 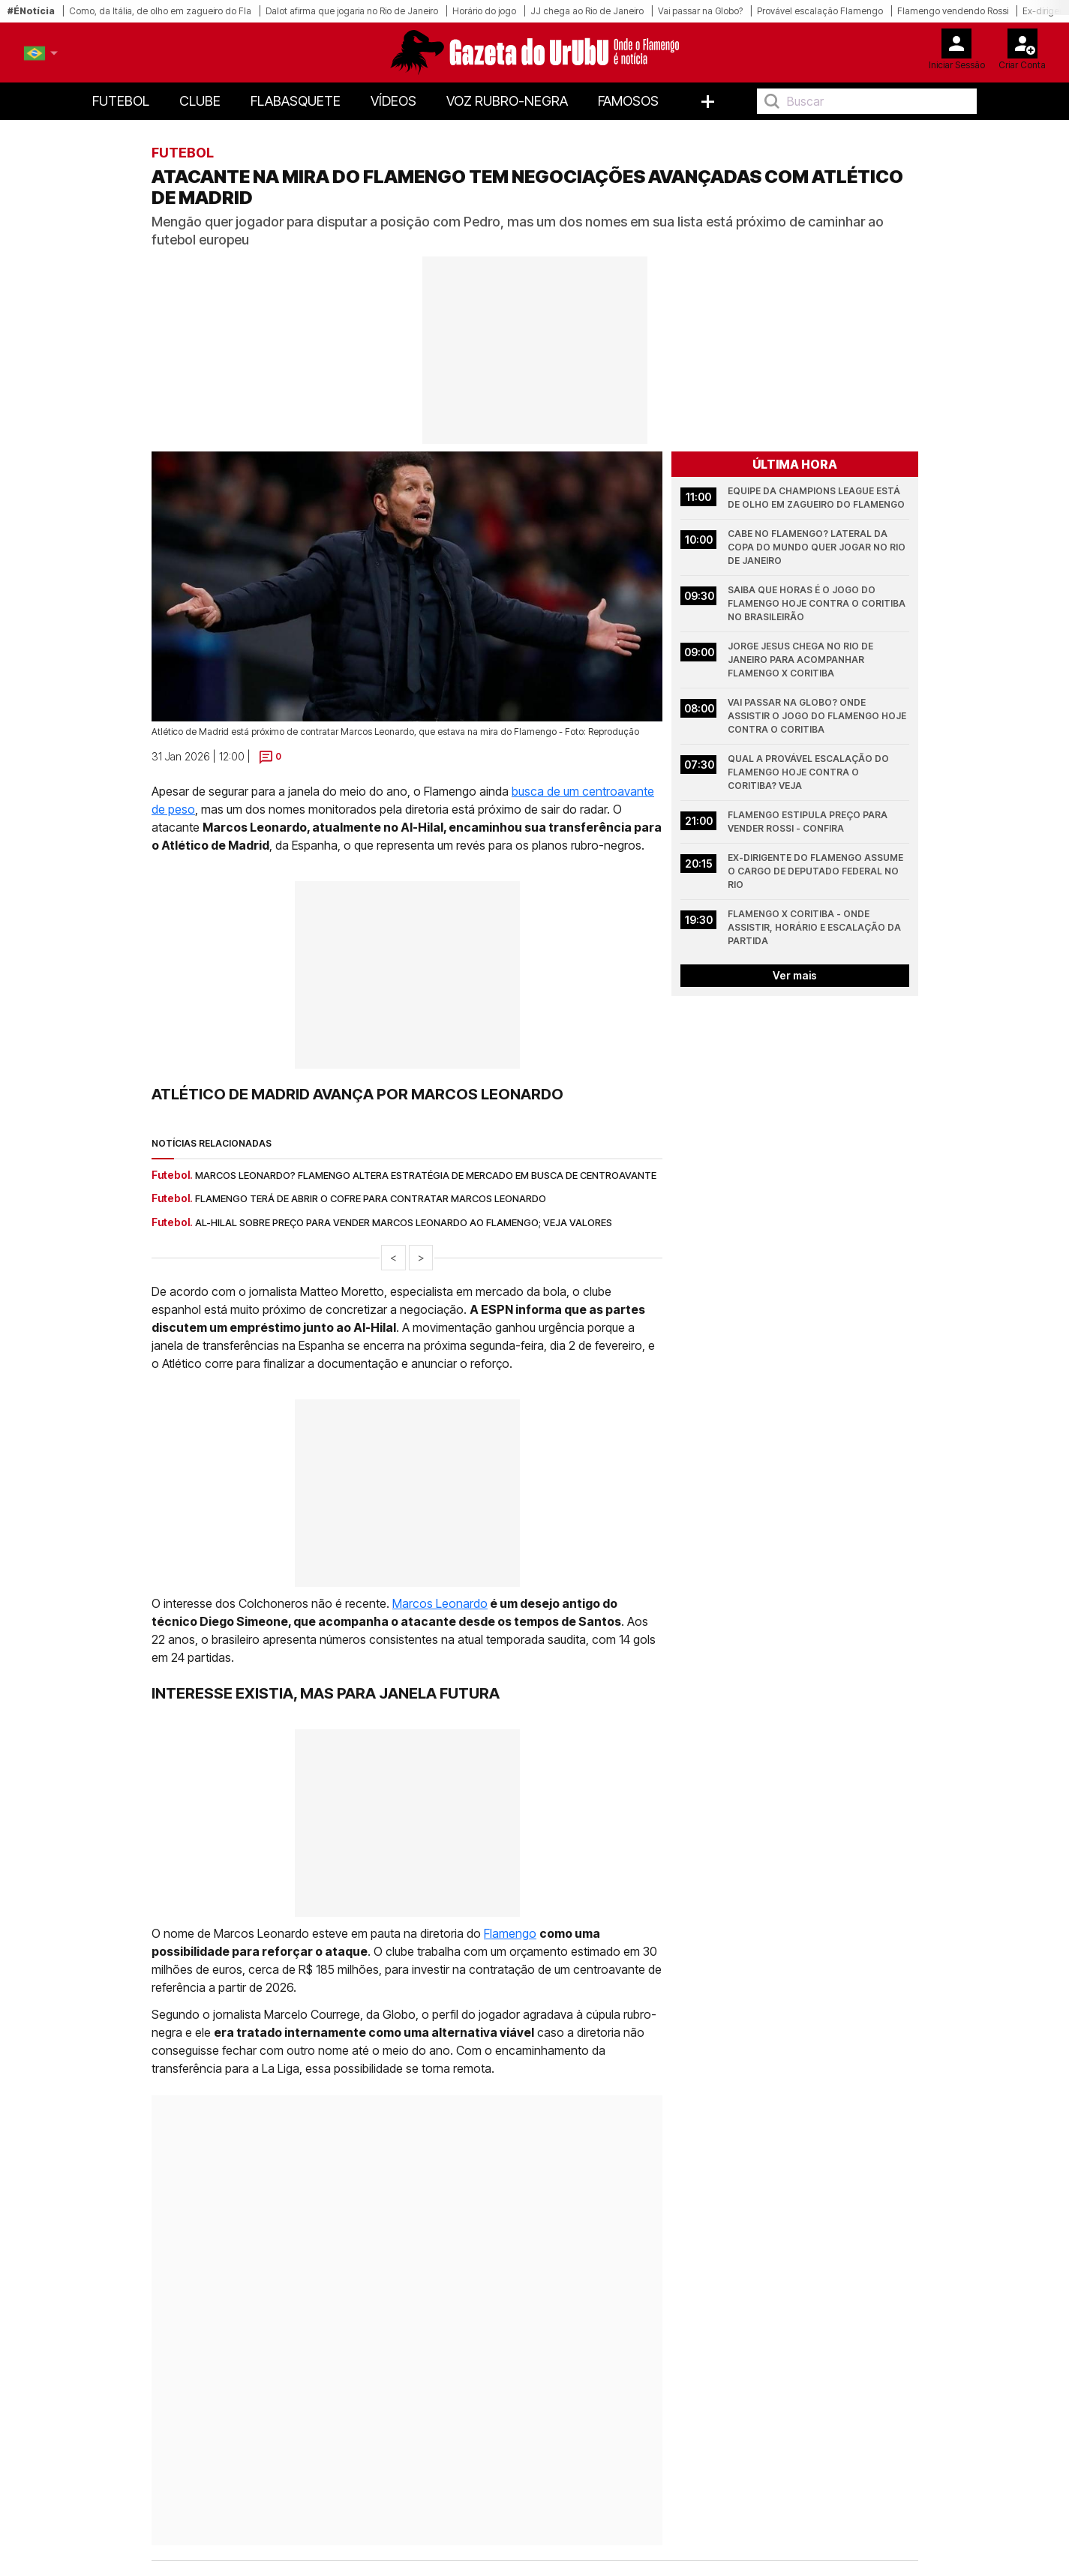 What do you see at coordinates (795, 975) in the screenshot?
I see `Ver mais` at bounding box center [795, 975].